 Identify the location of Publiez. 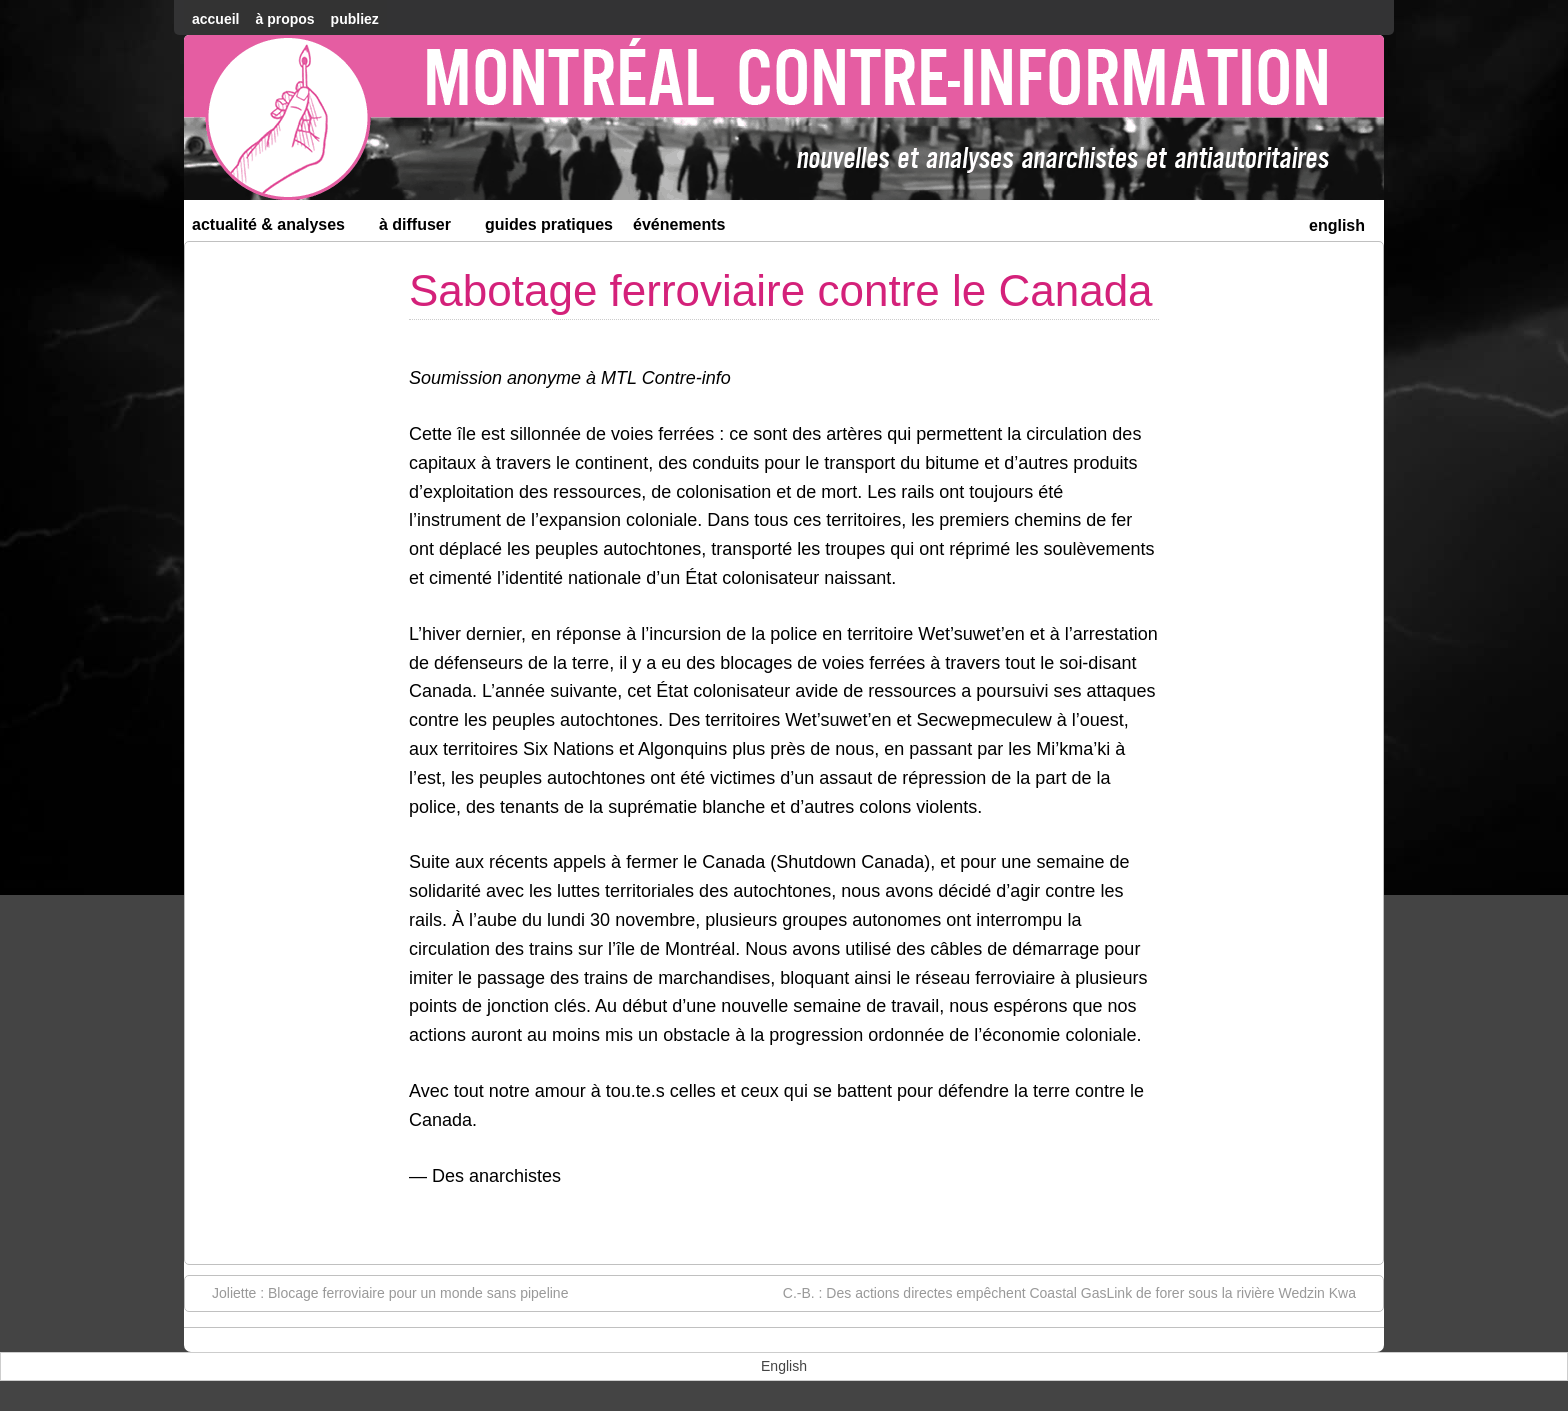
(355, 19).